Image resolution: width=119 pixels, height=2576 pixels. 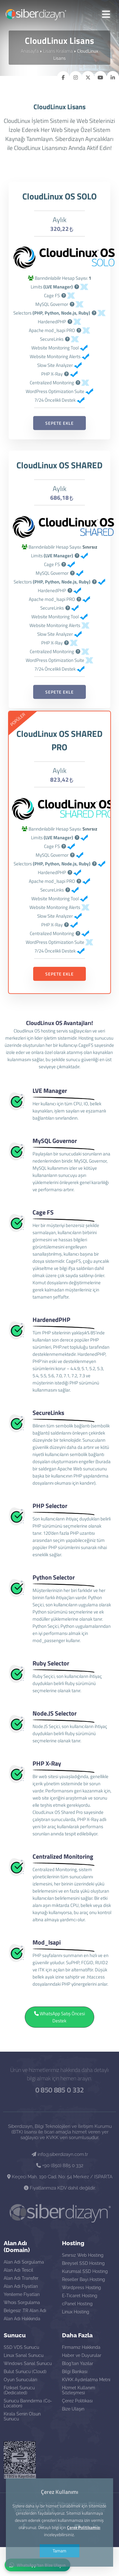 I want to click on Bireysel SSD Hosting, so click(x=83, y=2263).